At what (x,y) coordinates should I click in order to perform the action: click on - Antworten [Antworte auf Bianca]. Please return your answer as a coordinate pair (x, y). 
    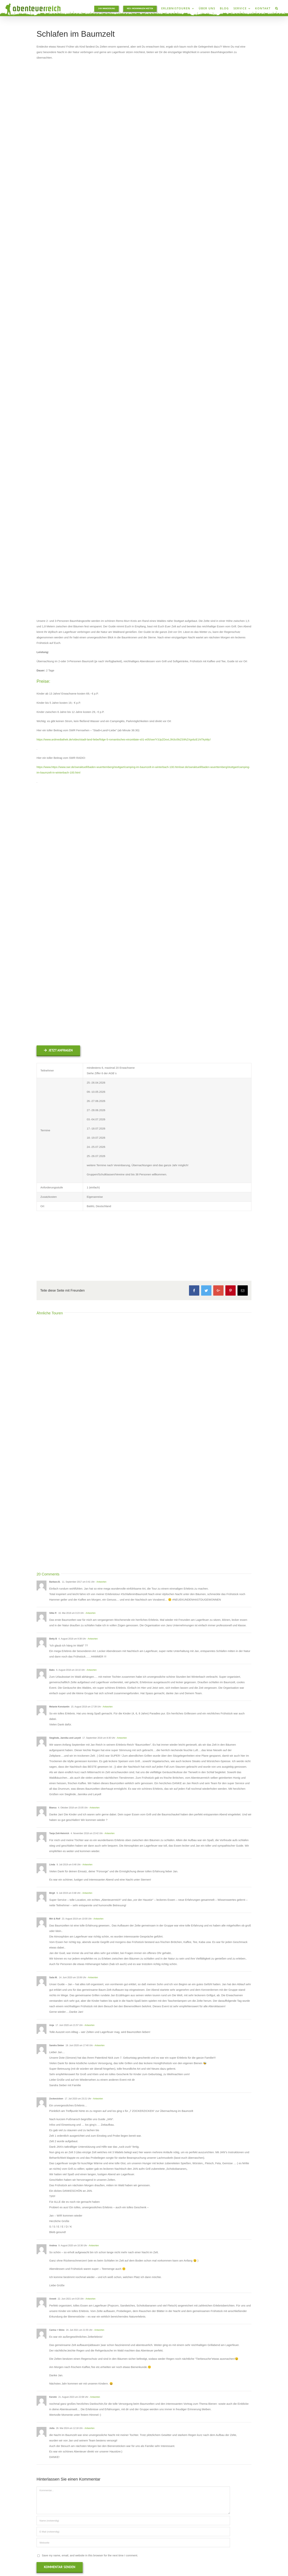
    Looking at the image, I should click on (94, 1807).